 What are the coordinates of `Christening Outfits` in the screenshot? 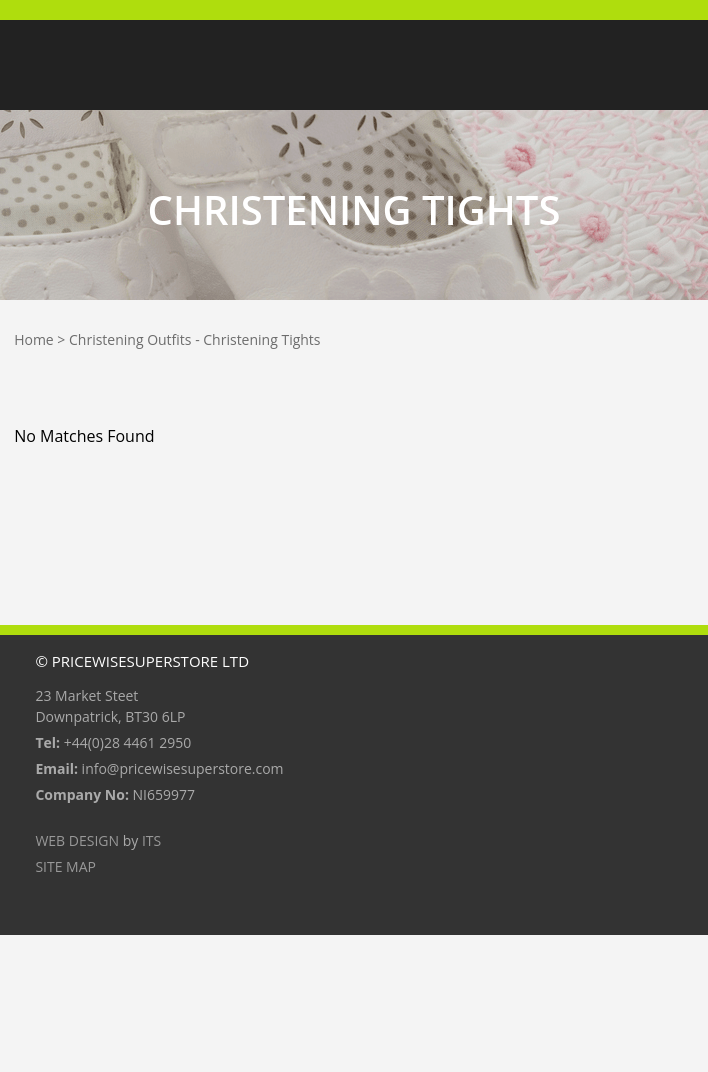 It's located at (130, 339).